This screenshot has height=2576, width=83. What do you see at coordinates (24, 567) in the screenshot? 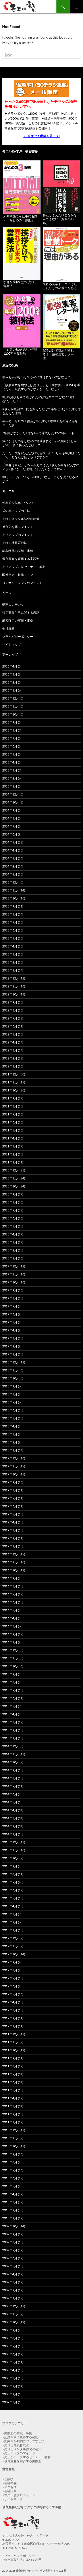
I see `売上アップ方法セミナー・教材` at bounding box center [24, 567].